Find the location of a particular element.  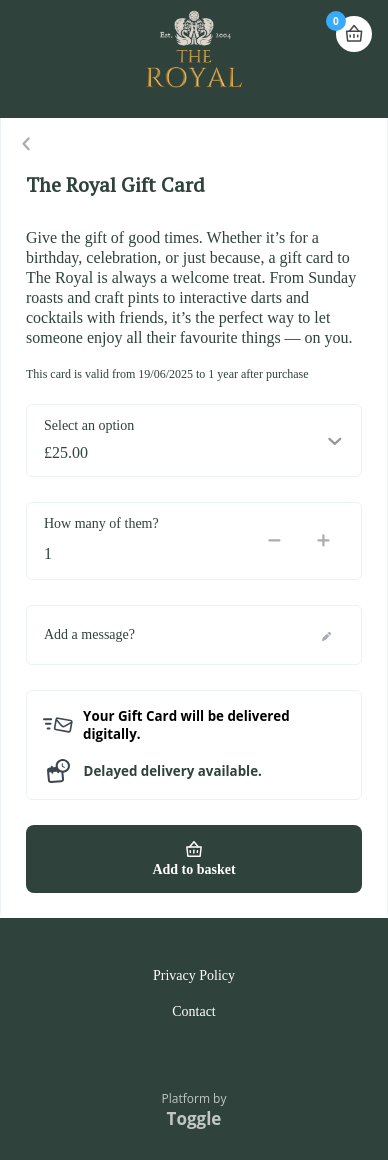

Contact is located at coordinates (194, 1011).